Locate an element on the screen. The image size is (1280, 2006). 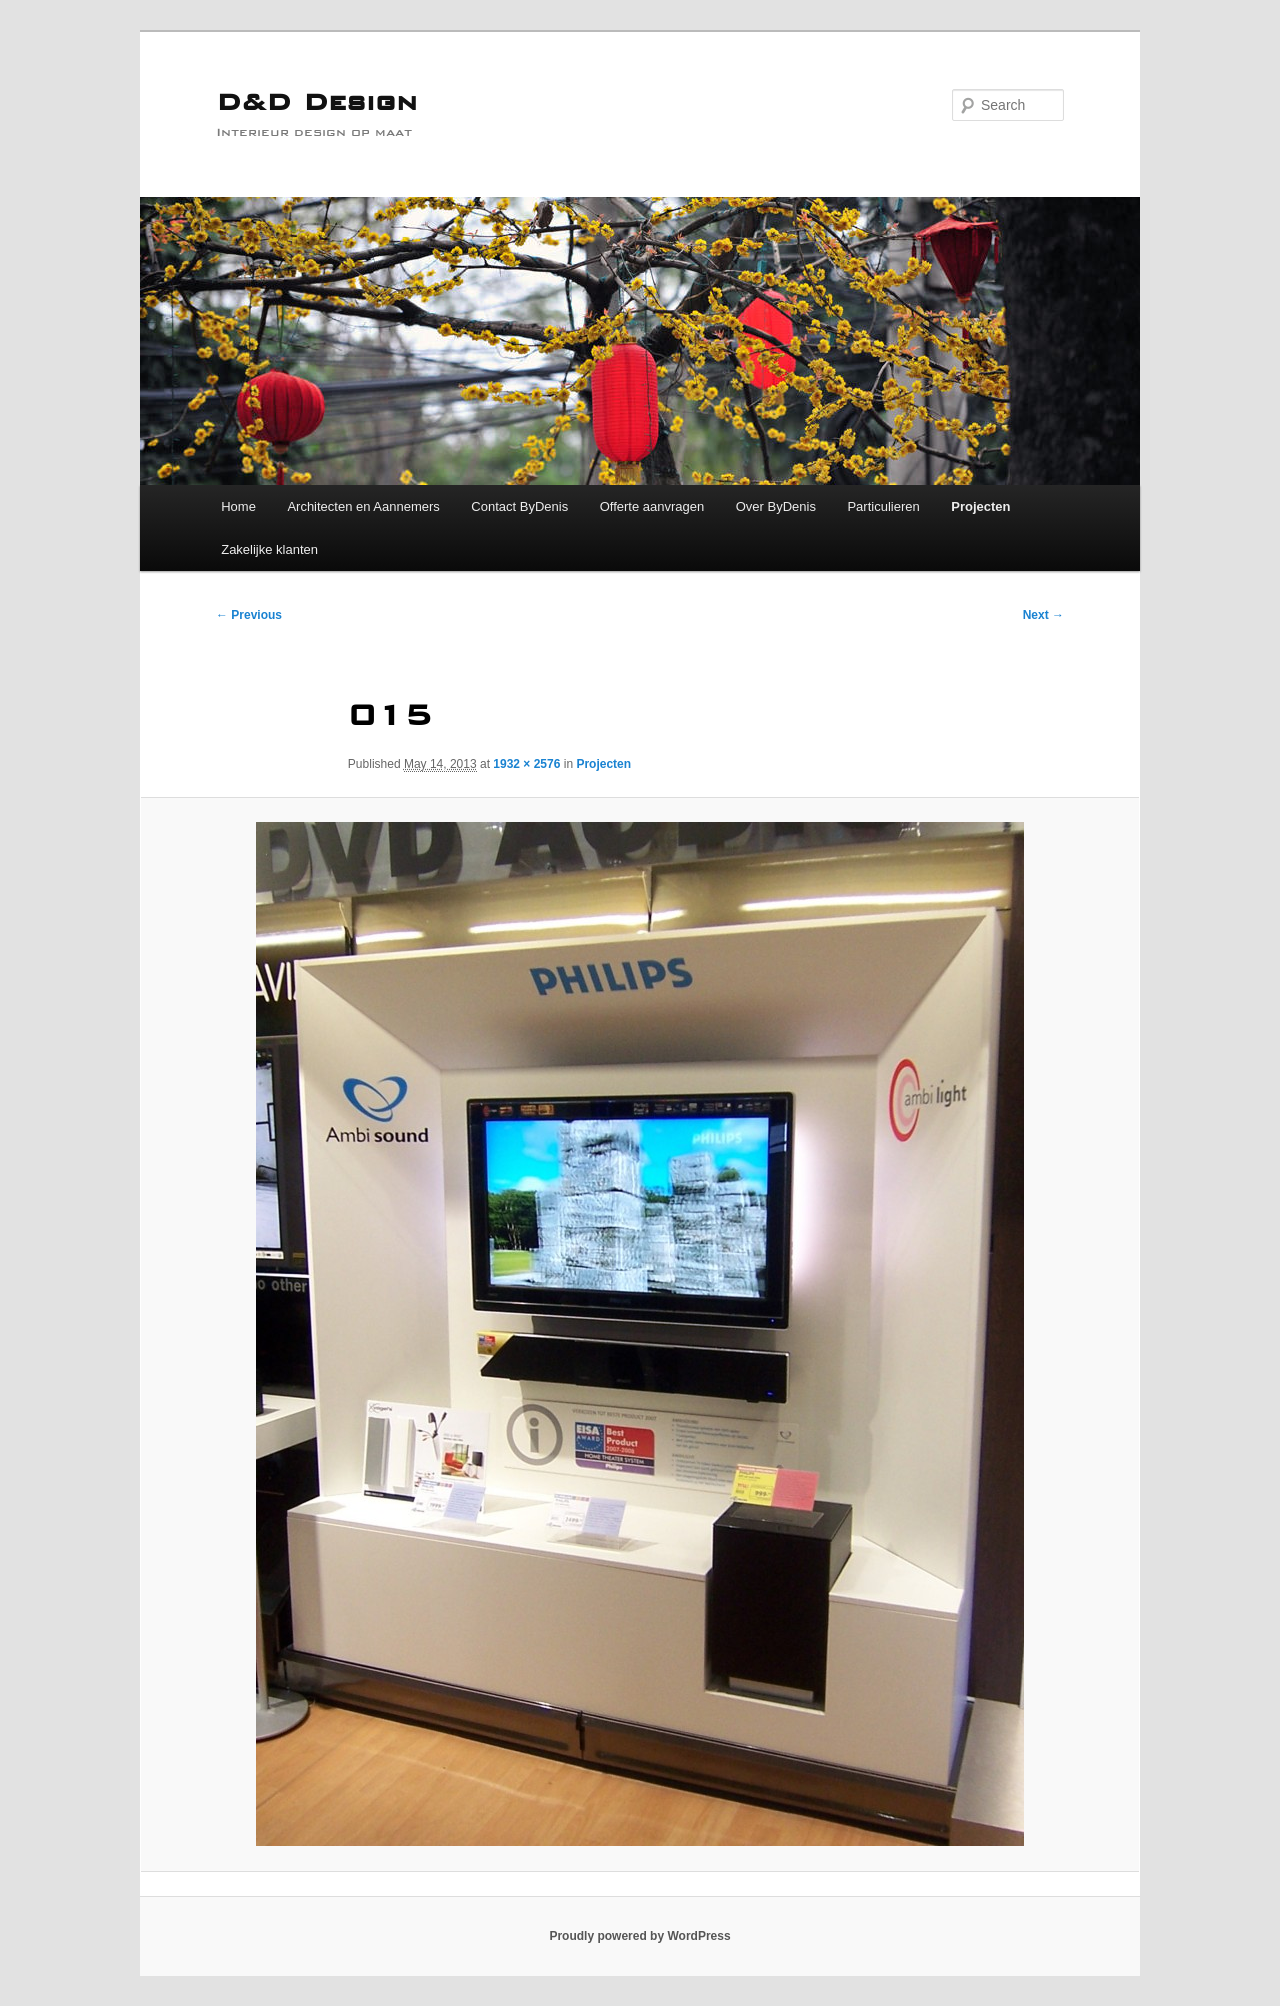
Proudly powered by WordPress is located at coordinates (639, 1936).